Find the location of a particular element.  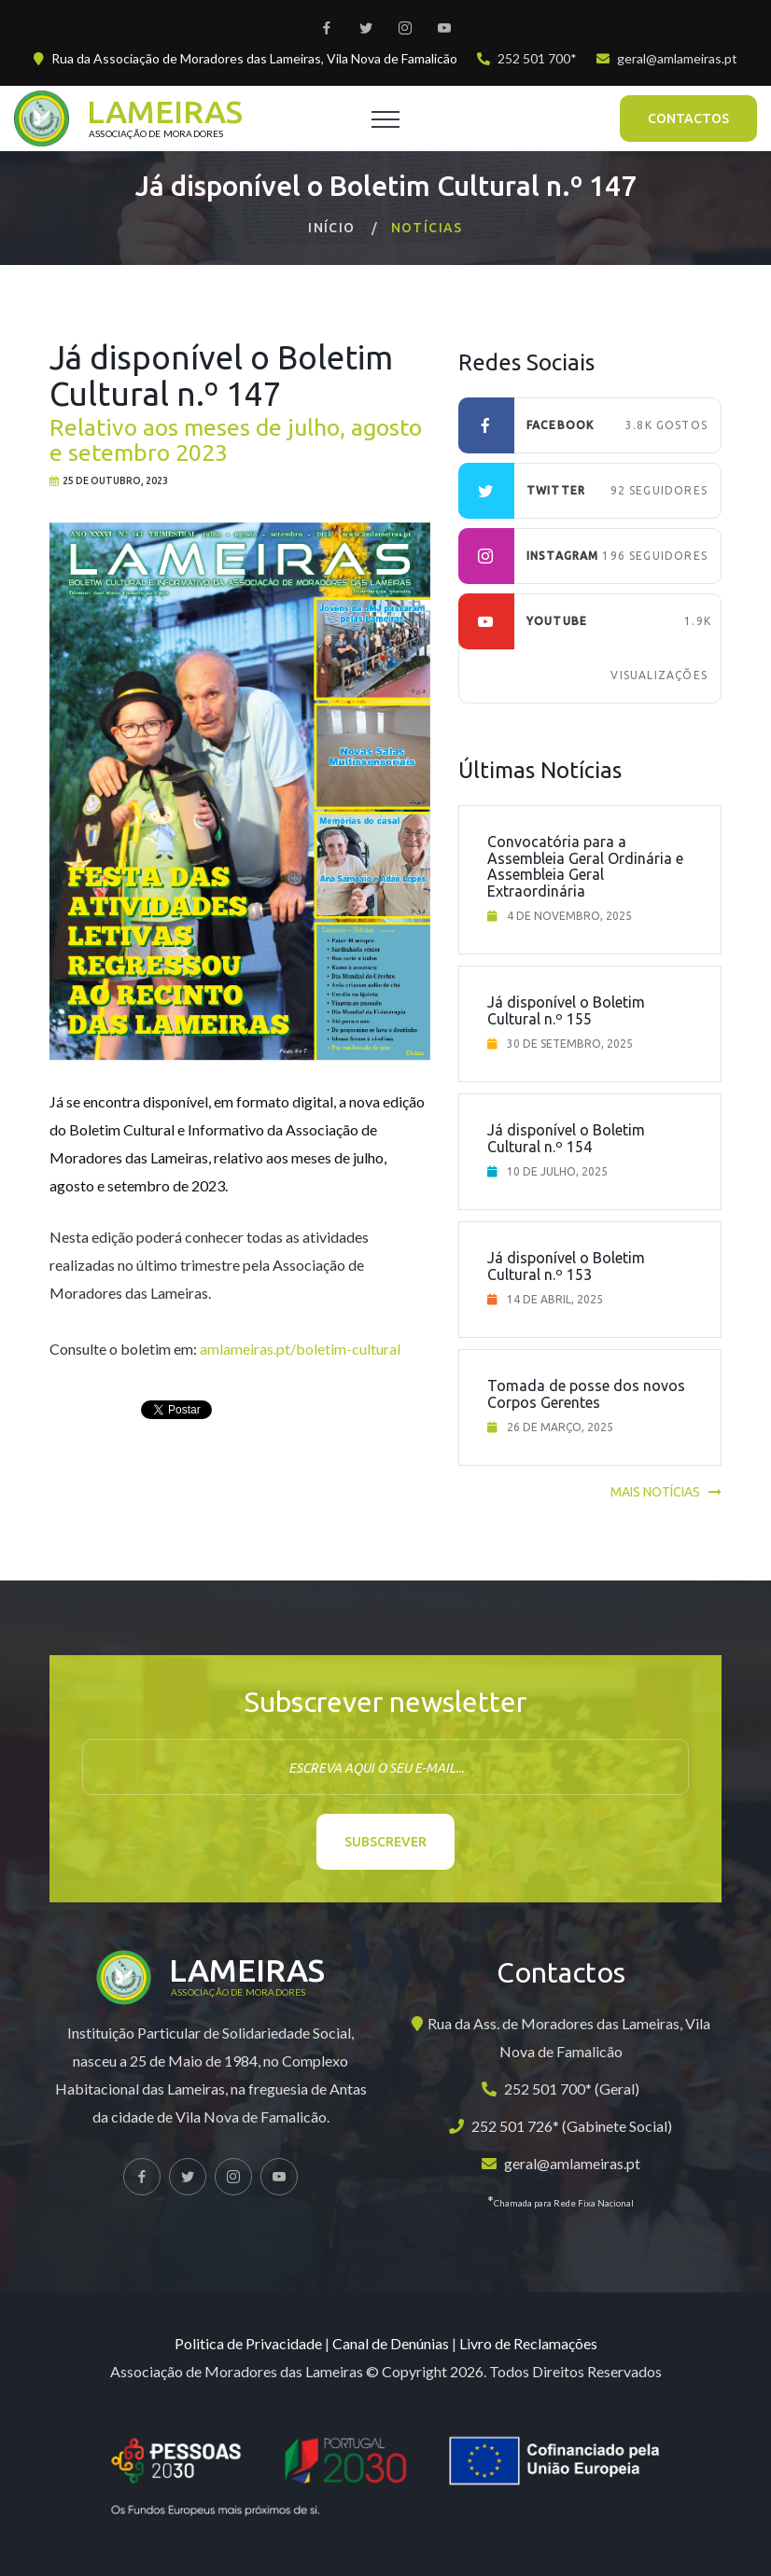

Tomada de posse dos novos Corpos Gerentes is located at coordinates (586, 1394).